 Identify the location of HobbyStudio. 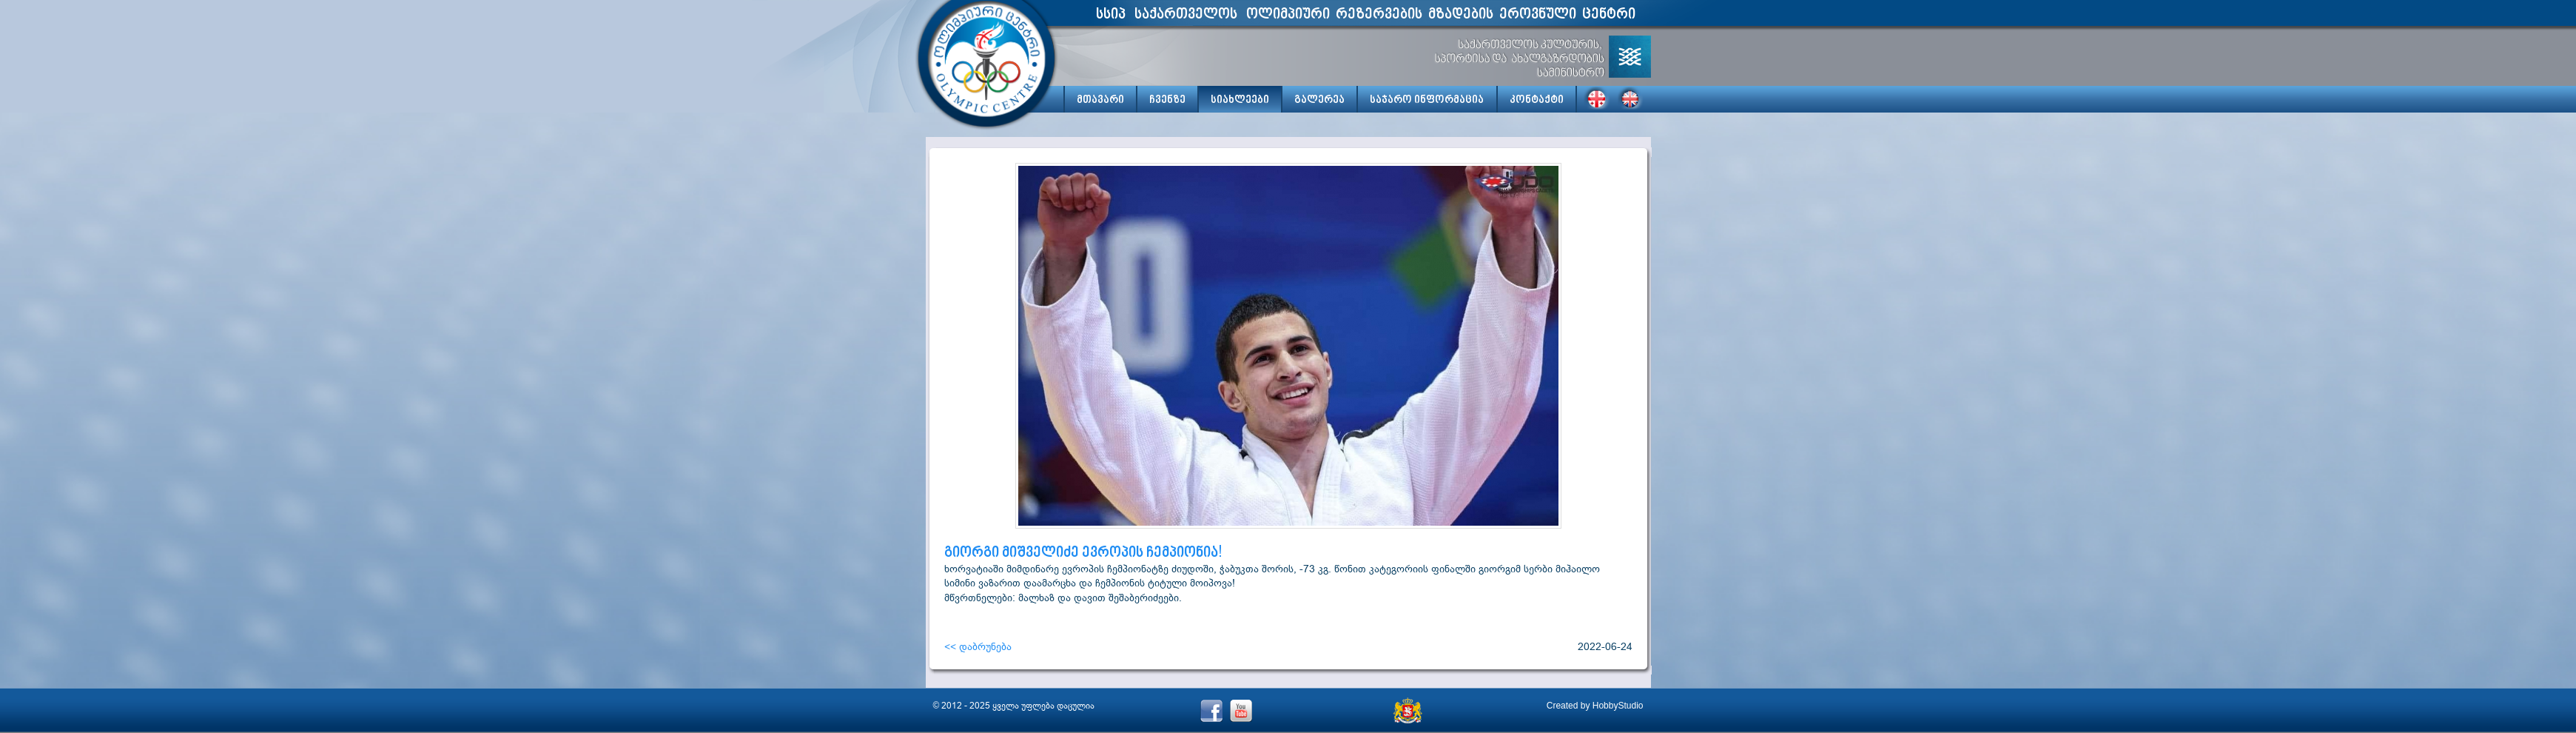
(1618, 705).